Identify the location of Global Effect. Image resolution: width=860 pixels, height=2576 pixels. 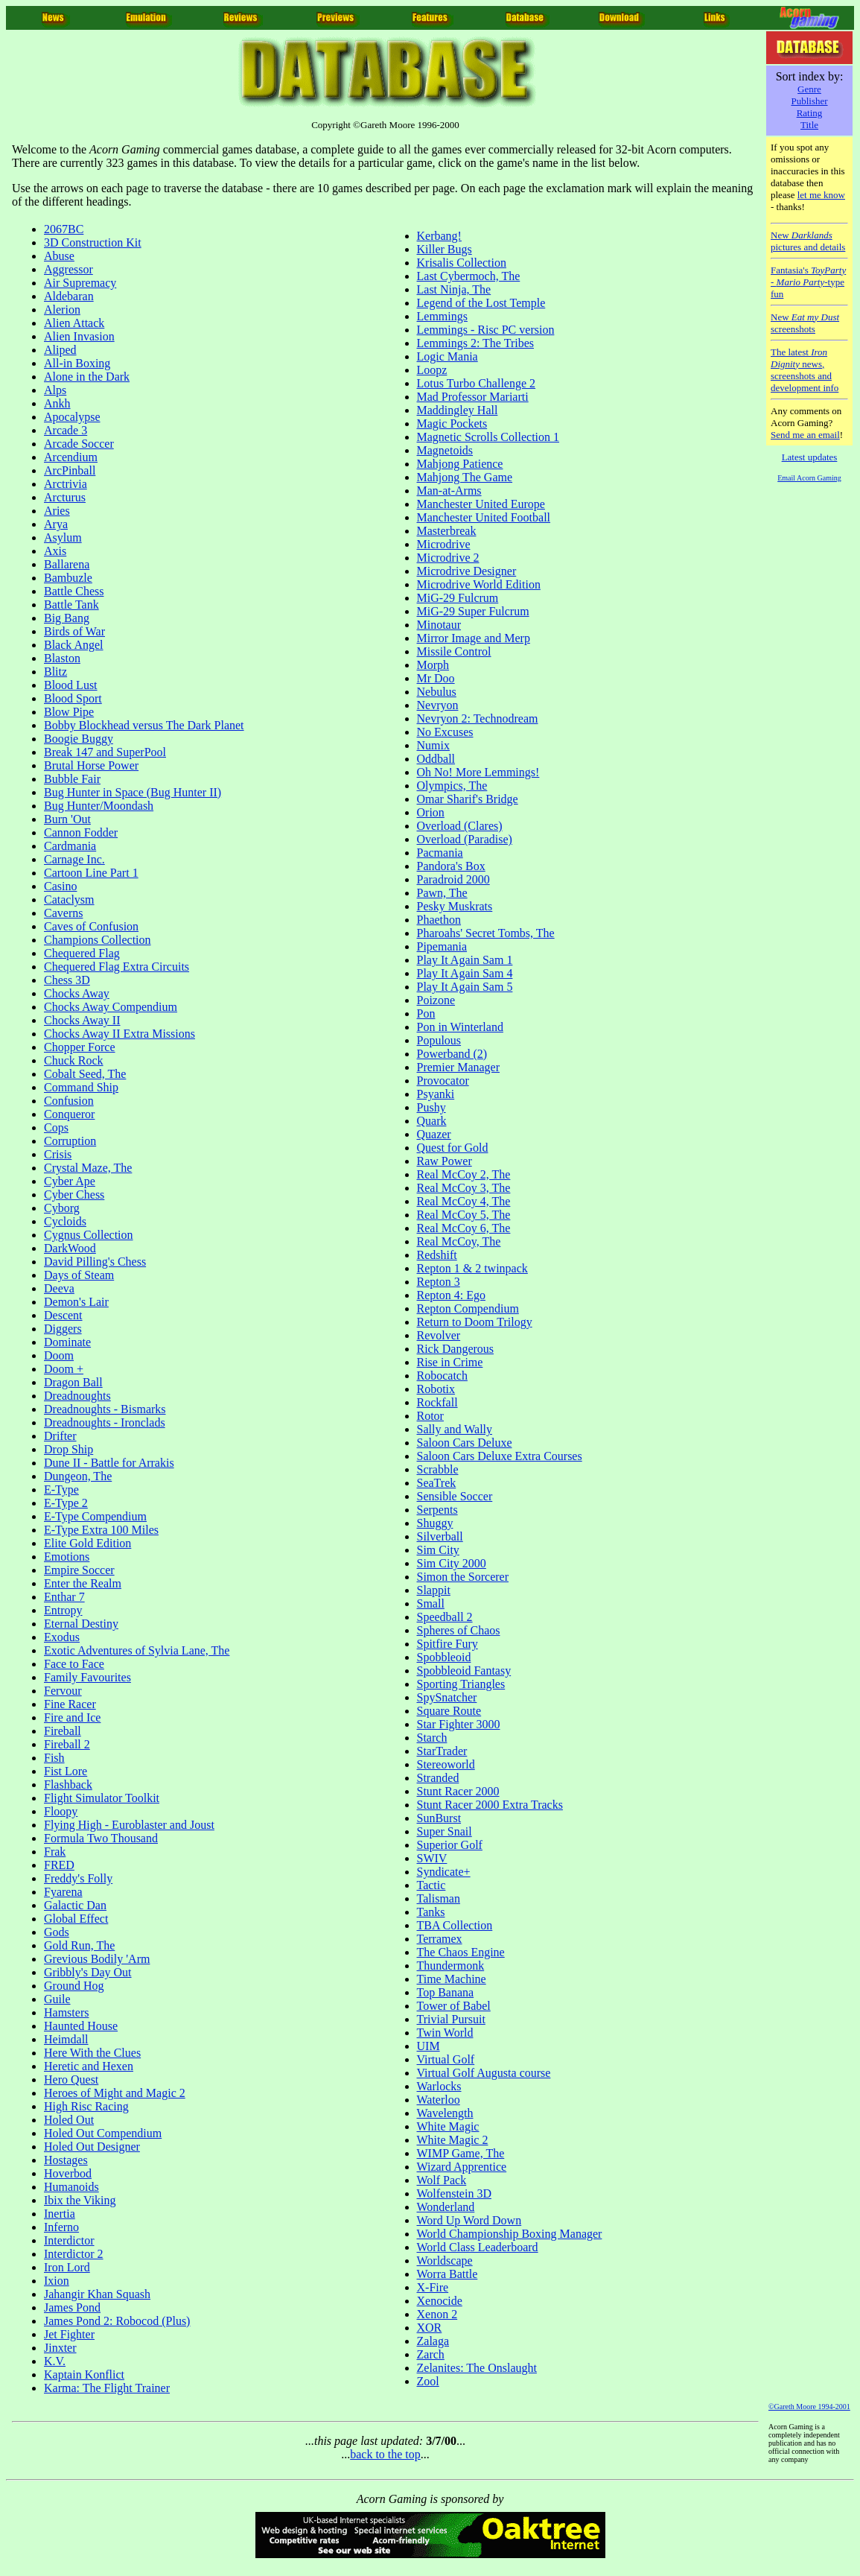
(76, 1918).